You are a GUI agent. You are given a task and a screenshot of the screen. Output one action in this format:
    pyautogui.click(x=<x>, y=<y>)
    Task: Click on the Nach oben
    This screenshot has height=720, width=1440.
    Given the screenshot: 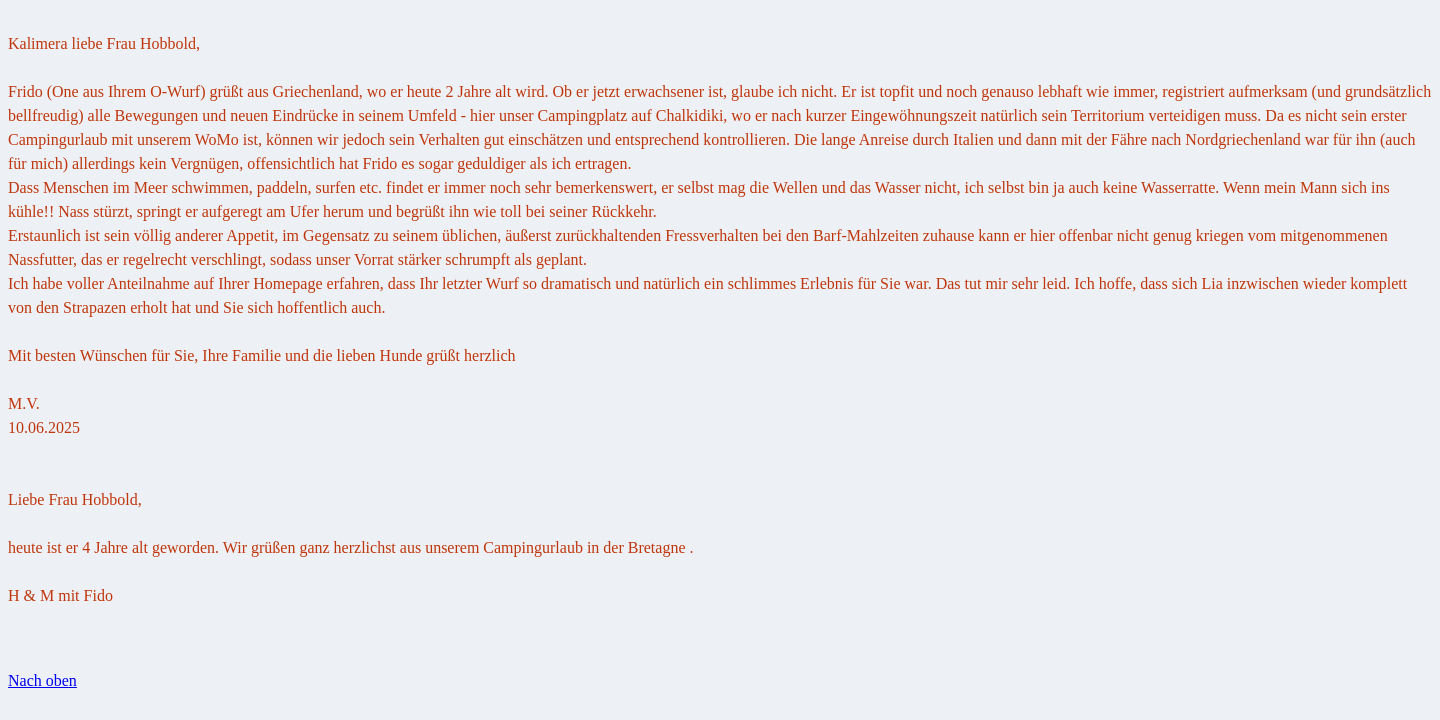 What is the action you would take?
    pyautogui.click(x=42, y=680)
    